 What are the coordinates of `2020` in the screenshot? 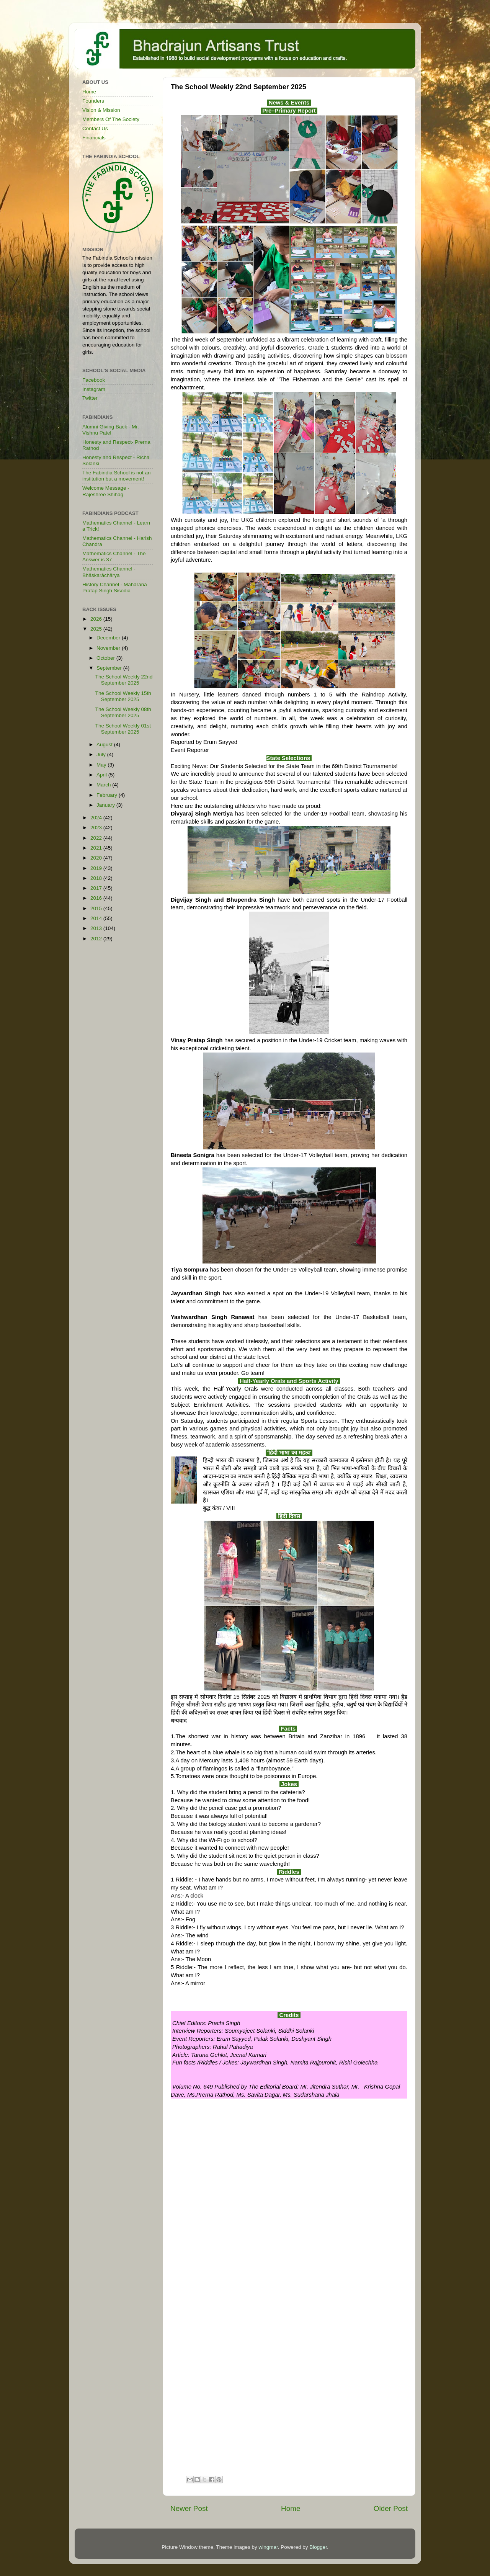 It's located at (96, 858).